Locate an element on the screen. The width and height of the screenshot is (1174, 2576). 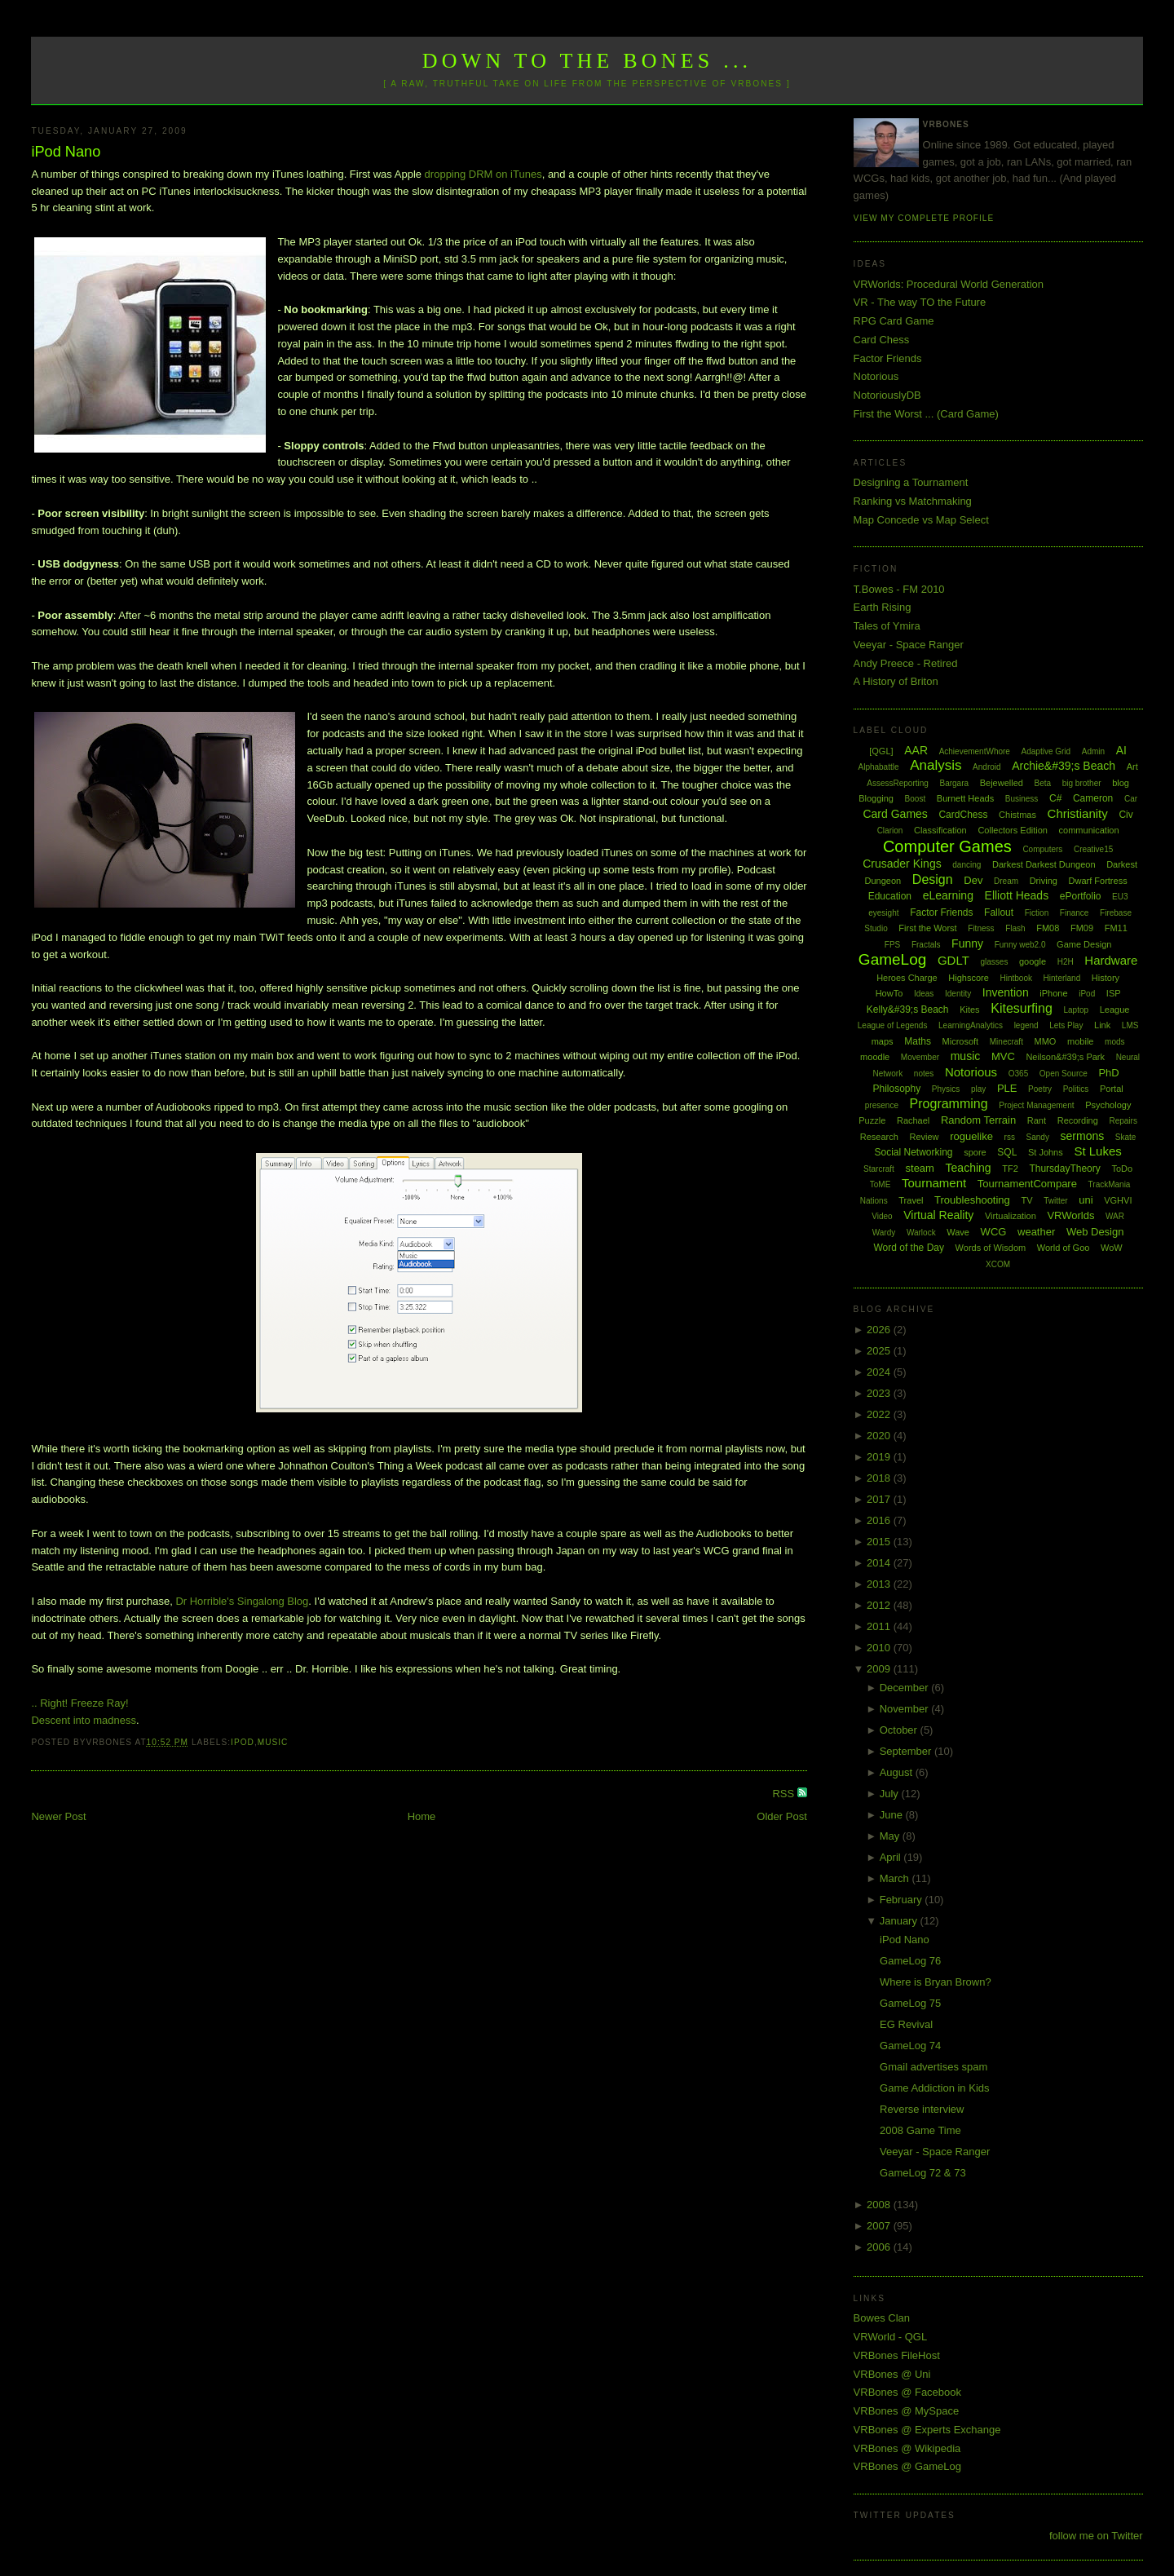
TF2 is located at coordinates (1010, 1168).